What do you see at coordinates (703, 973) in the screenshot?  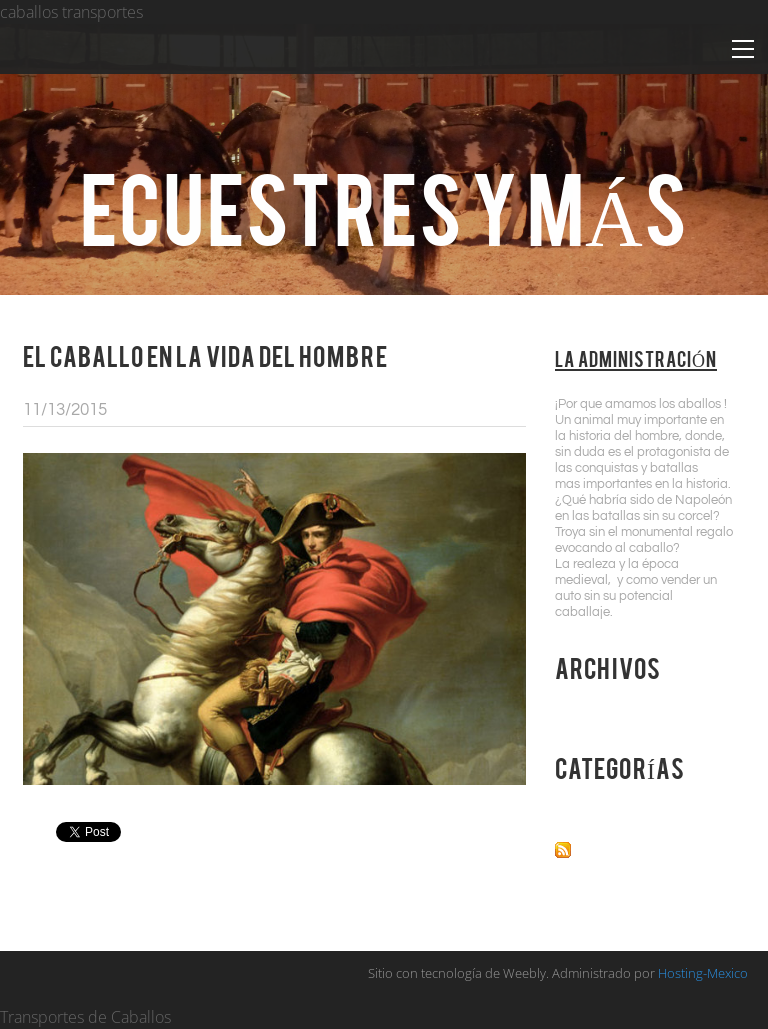 I see `Hosting-Mexico` at bounding box center [703, 973].